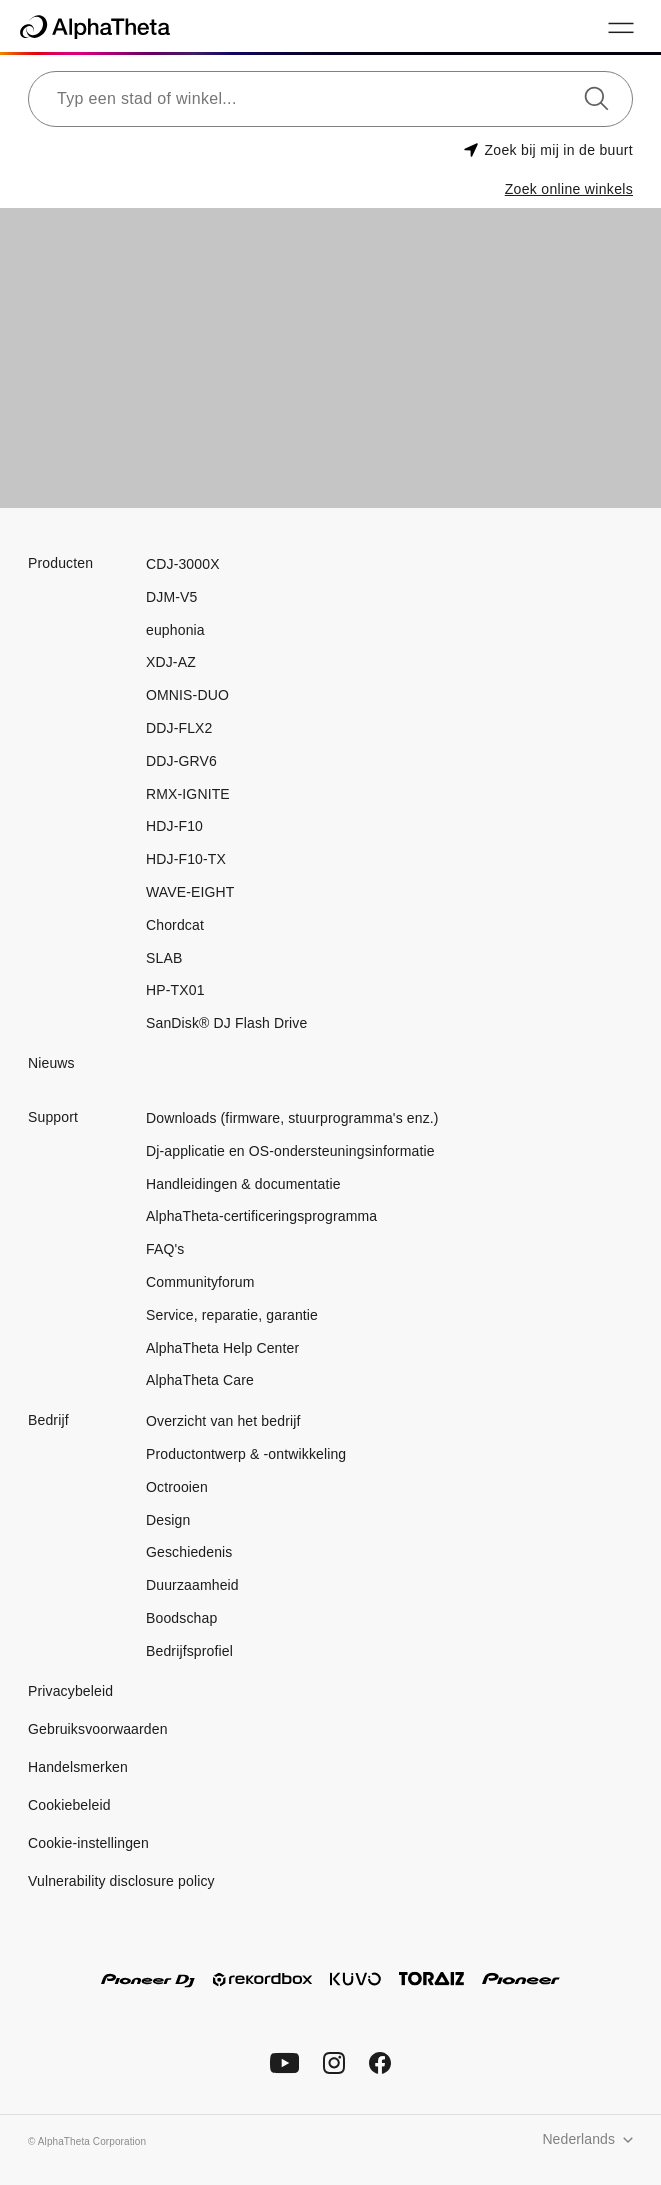 This screenshot has height=2185, width=661. Describe the element at coordinates (174, 826) in the screenshot. I see `HDJ-F10` at that location.